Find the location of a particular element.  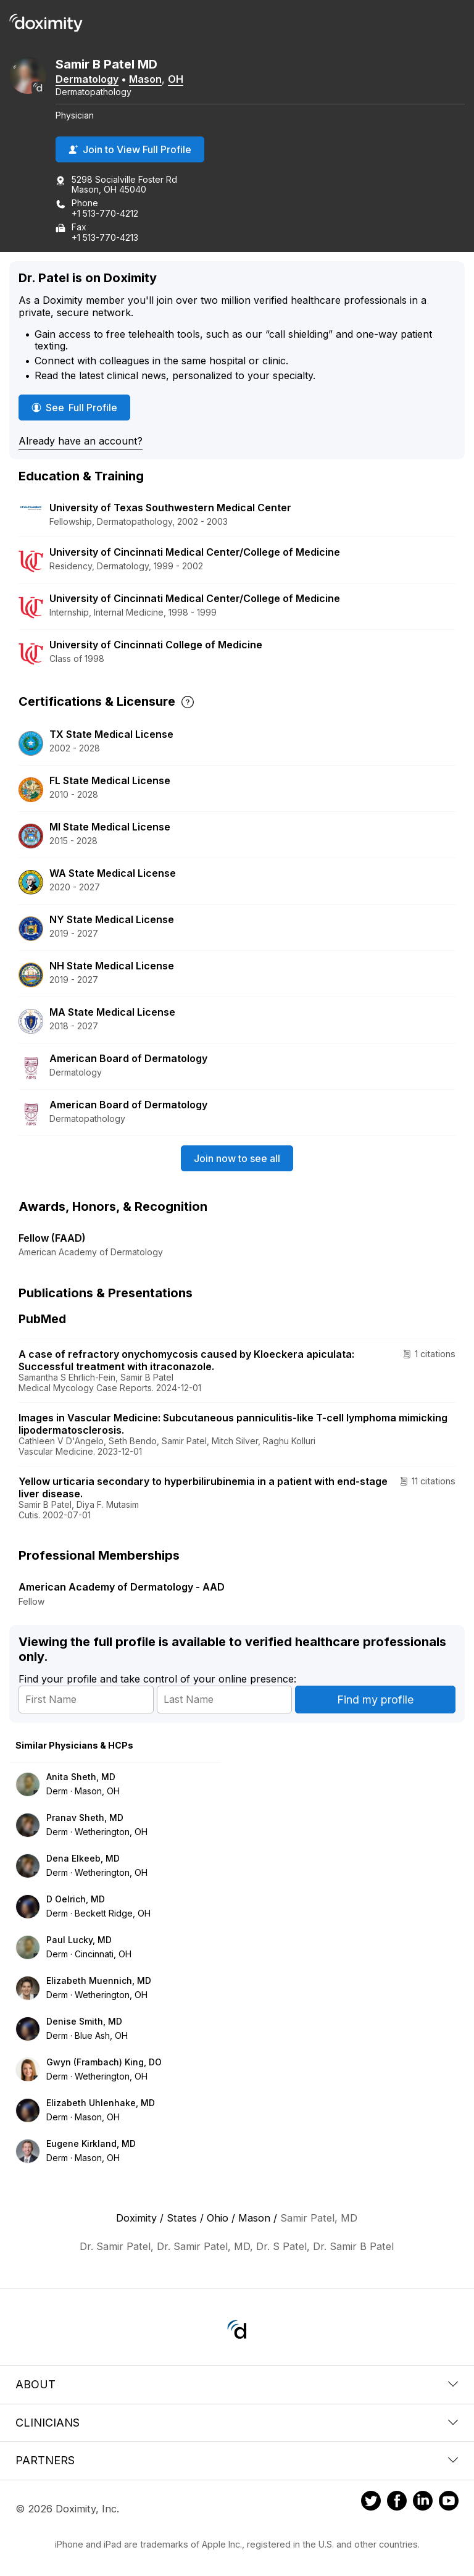

Join to View Full Profile is located at coordinates (130, 149).